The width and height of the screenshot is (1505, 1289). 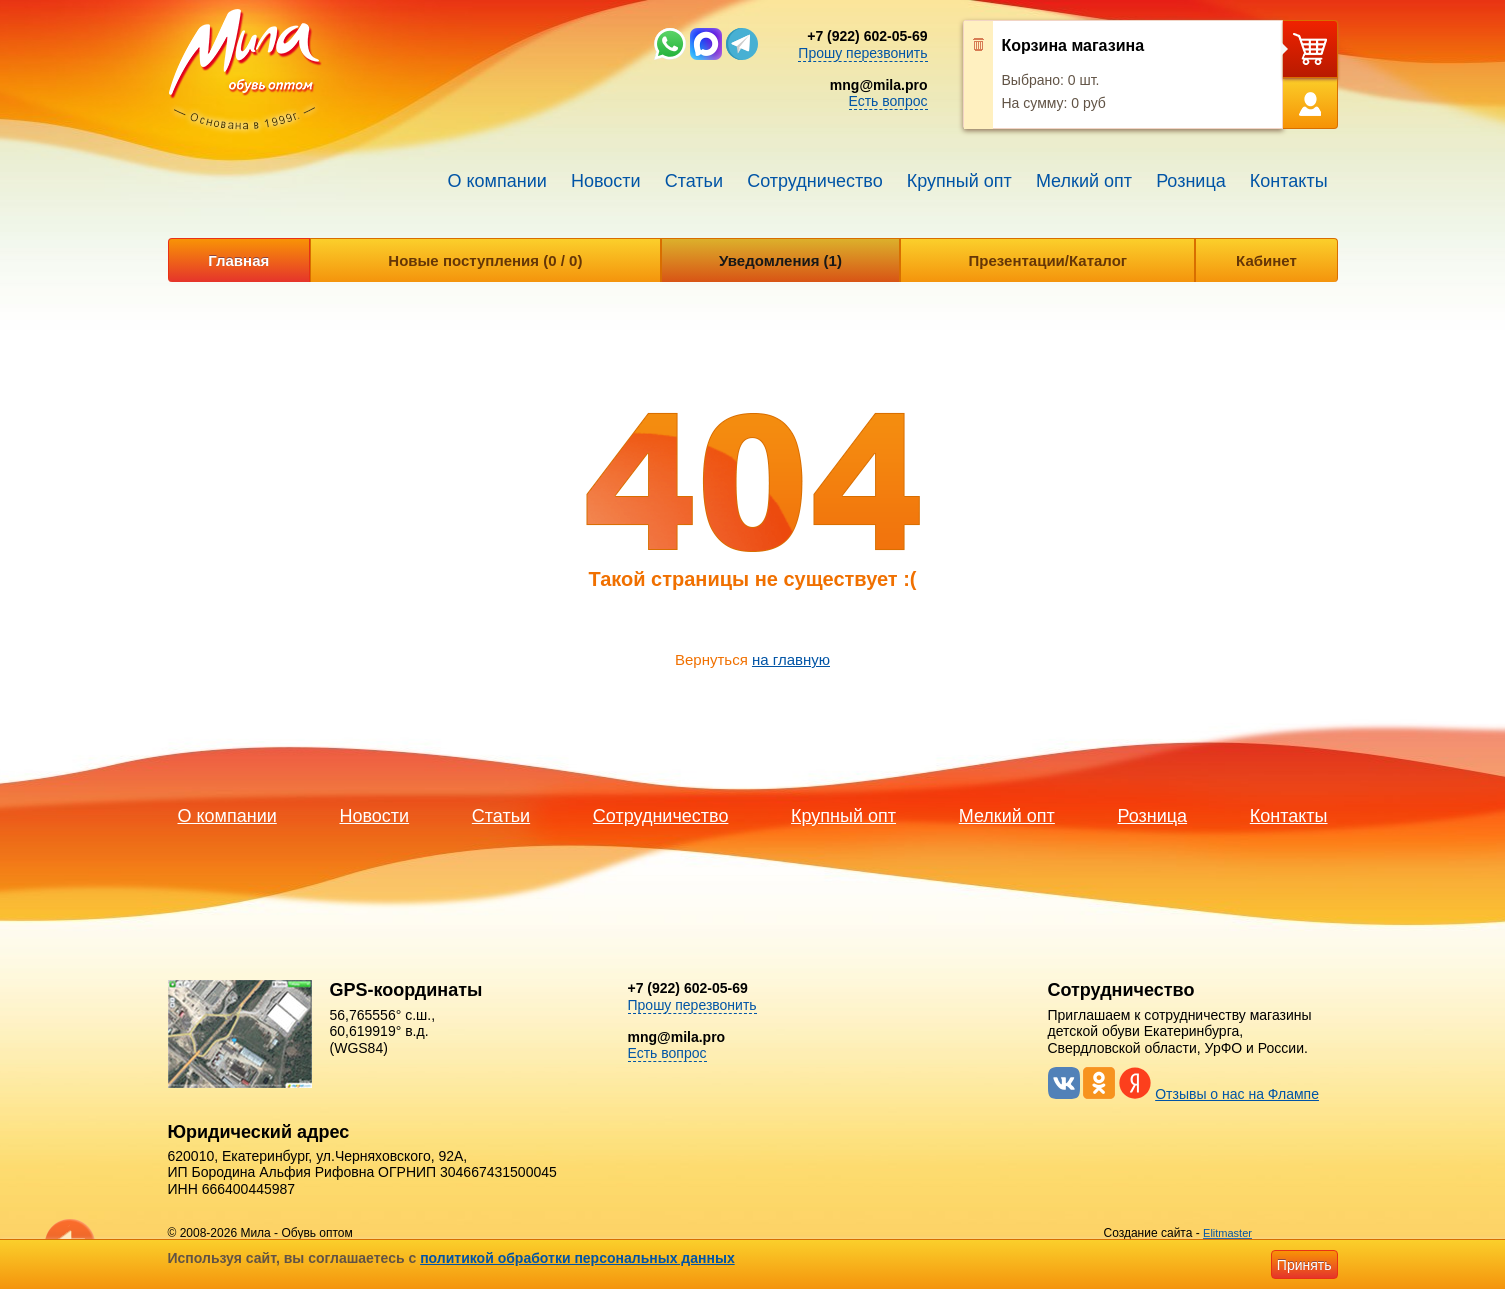 I want to click on Сотрудничество, so click(x=815, y=181).